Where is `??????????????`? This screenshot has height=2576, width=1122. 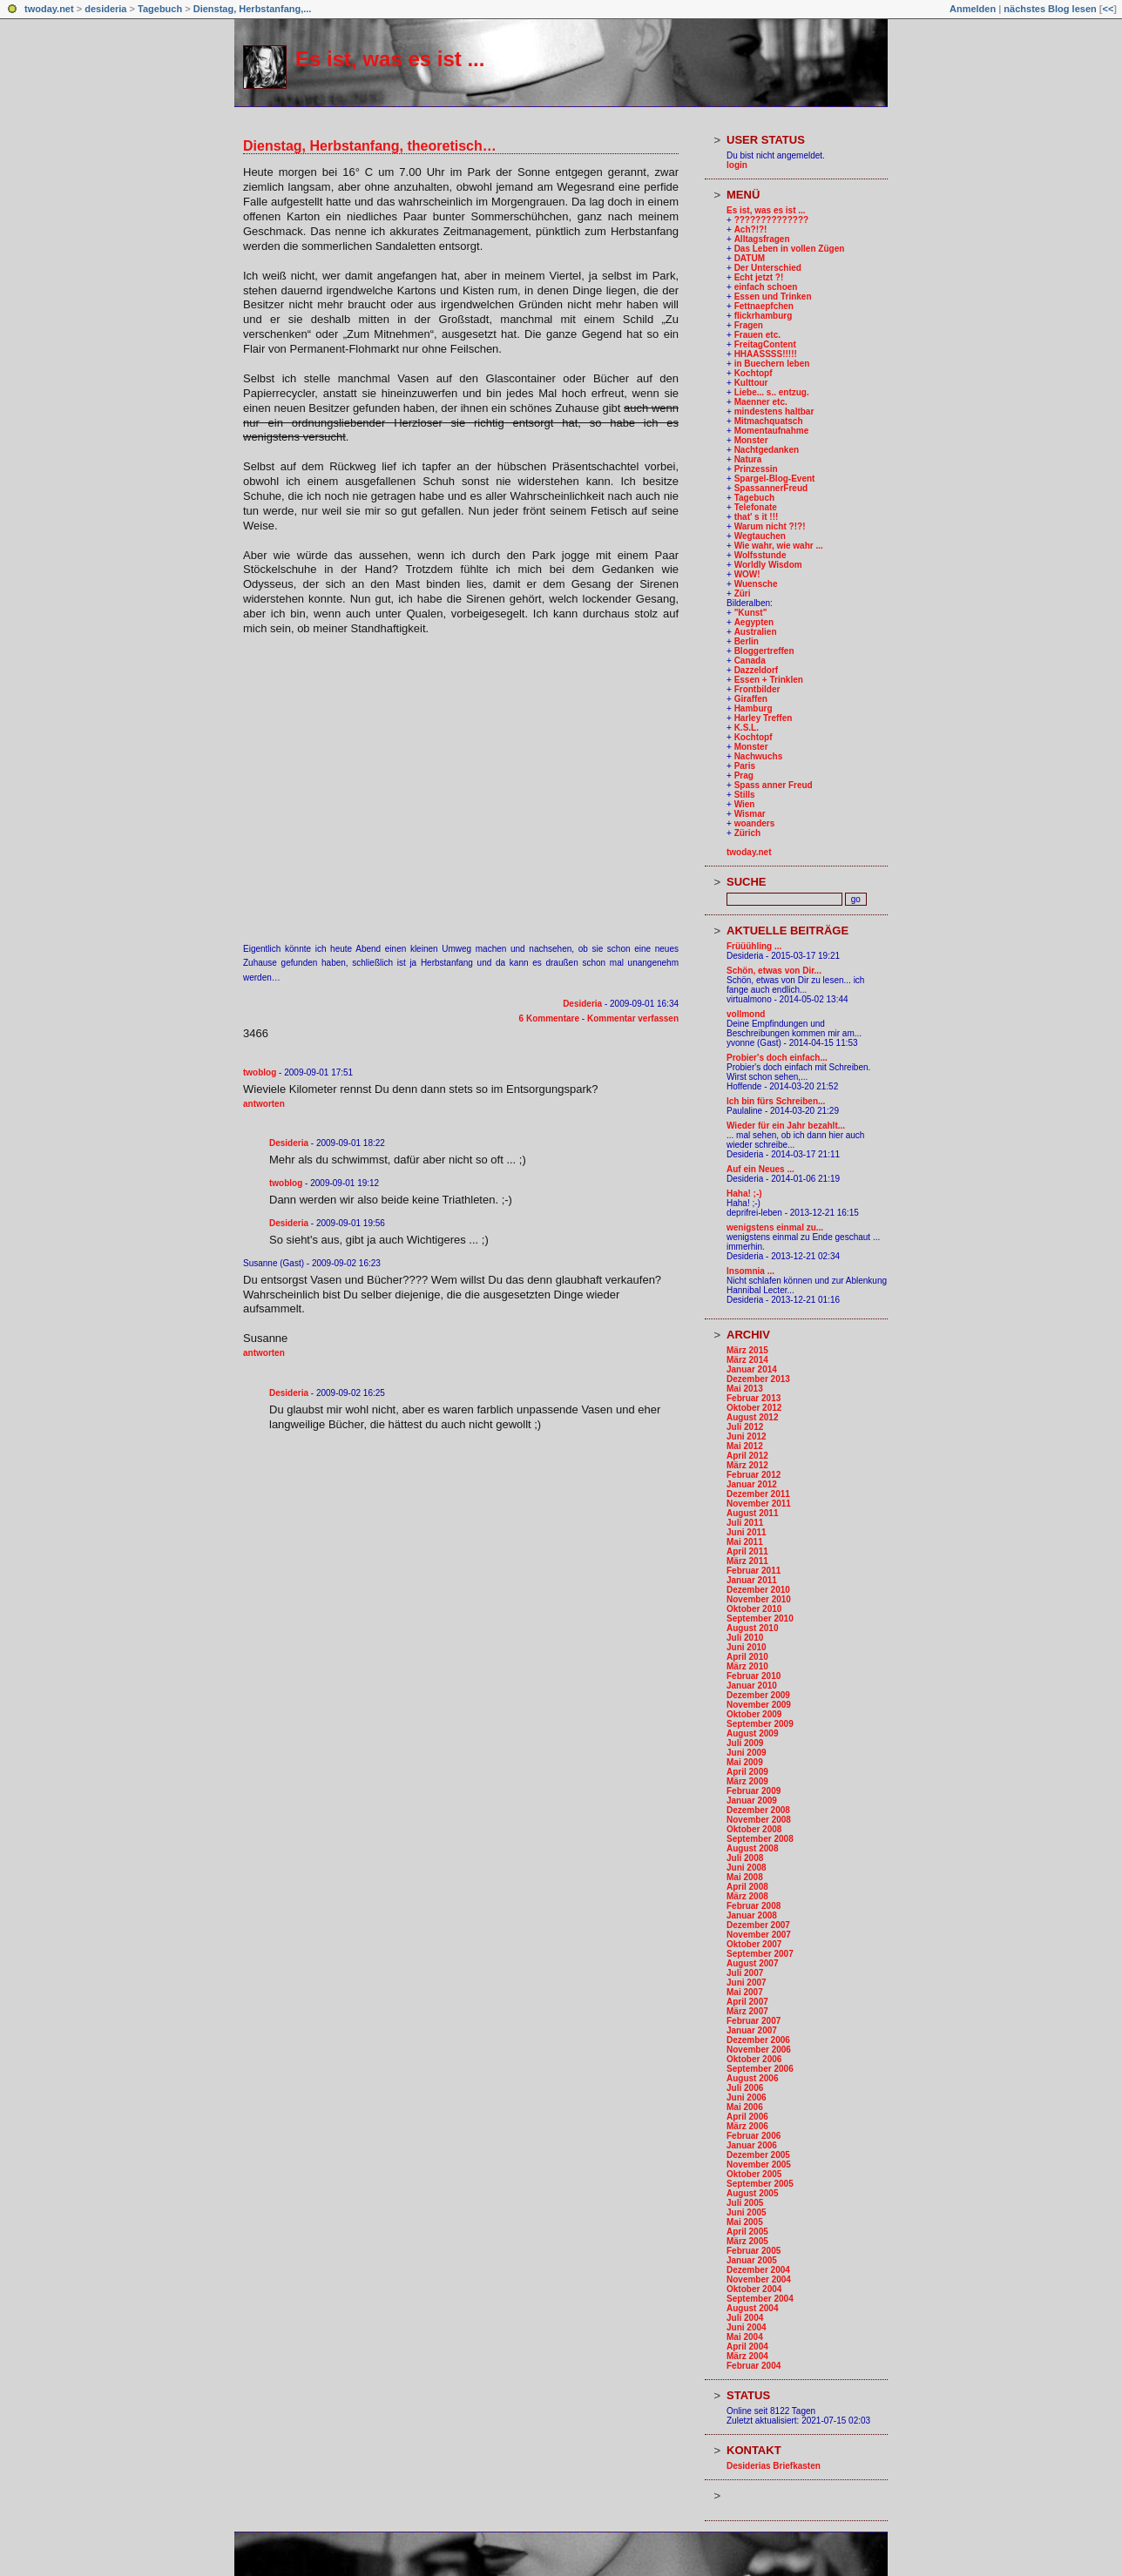
?????????????? is located at coordinates (771, 220).